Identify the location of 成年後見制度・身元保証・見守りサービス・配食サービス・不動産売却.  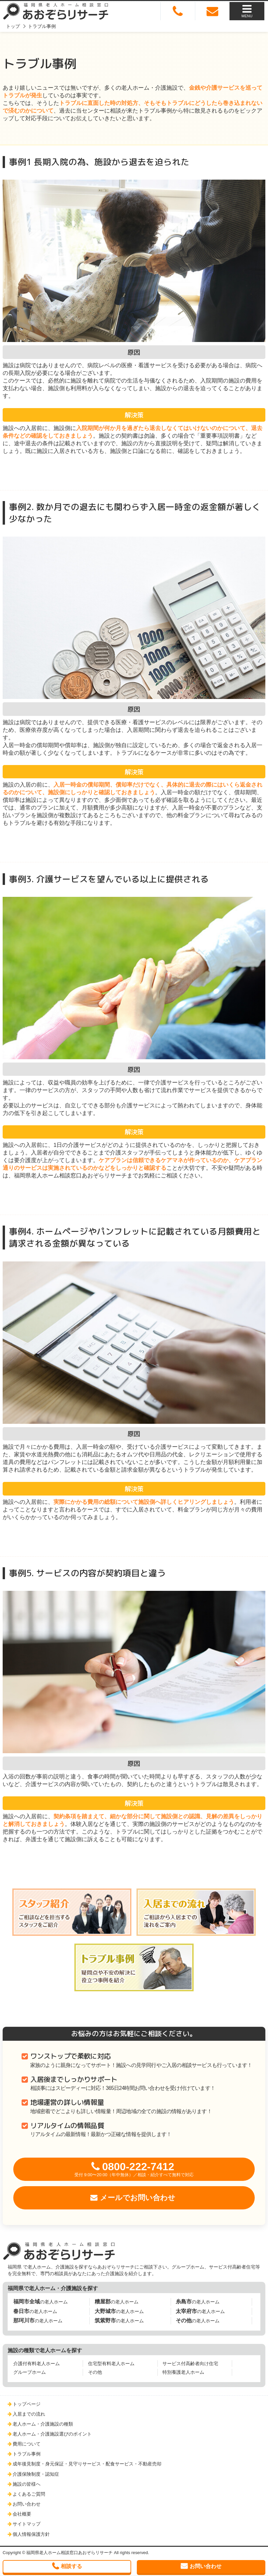
(87, 2463).